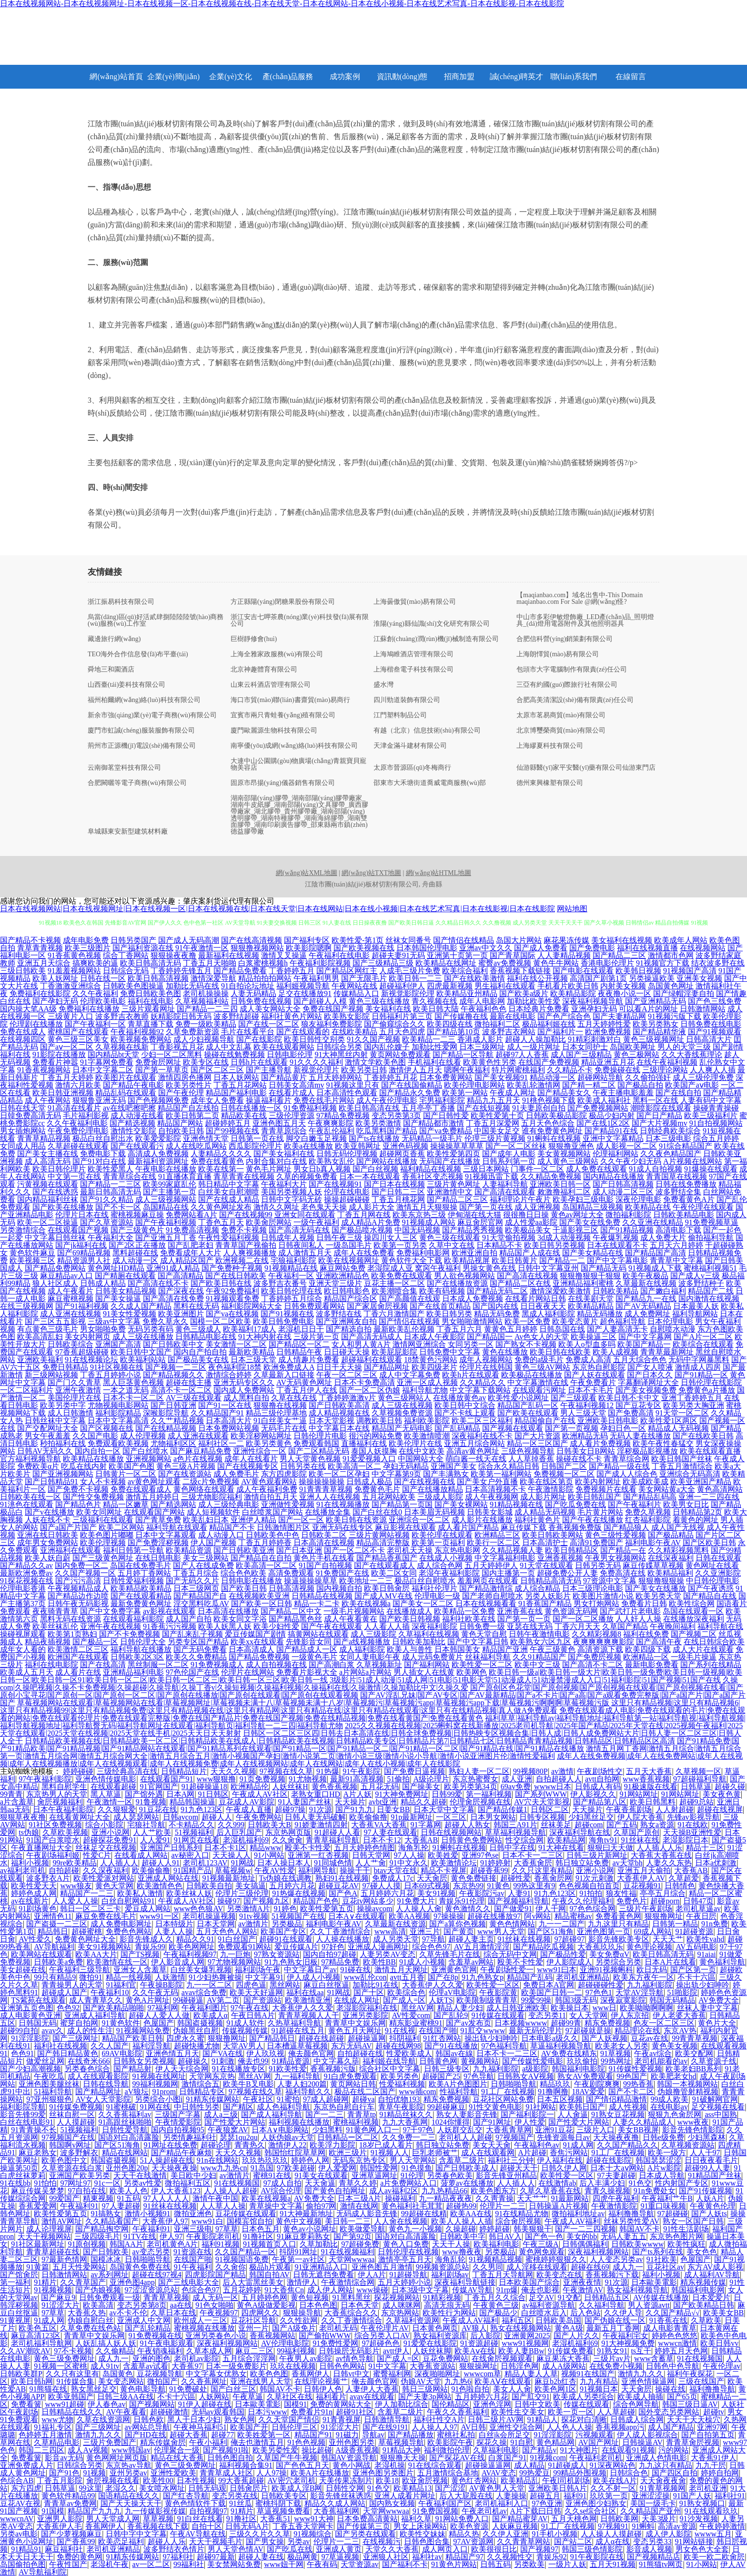 This screenshot has width=747, height=2576. I want to click on 男女啪啪激情网站, so click(472, 1321).